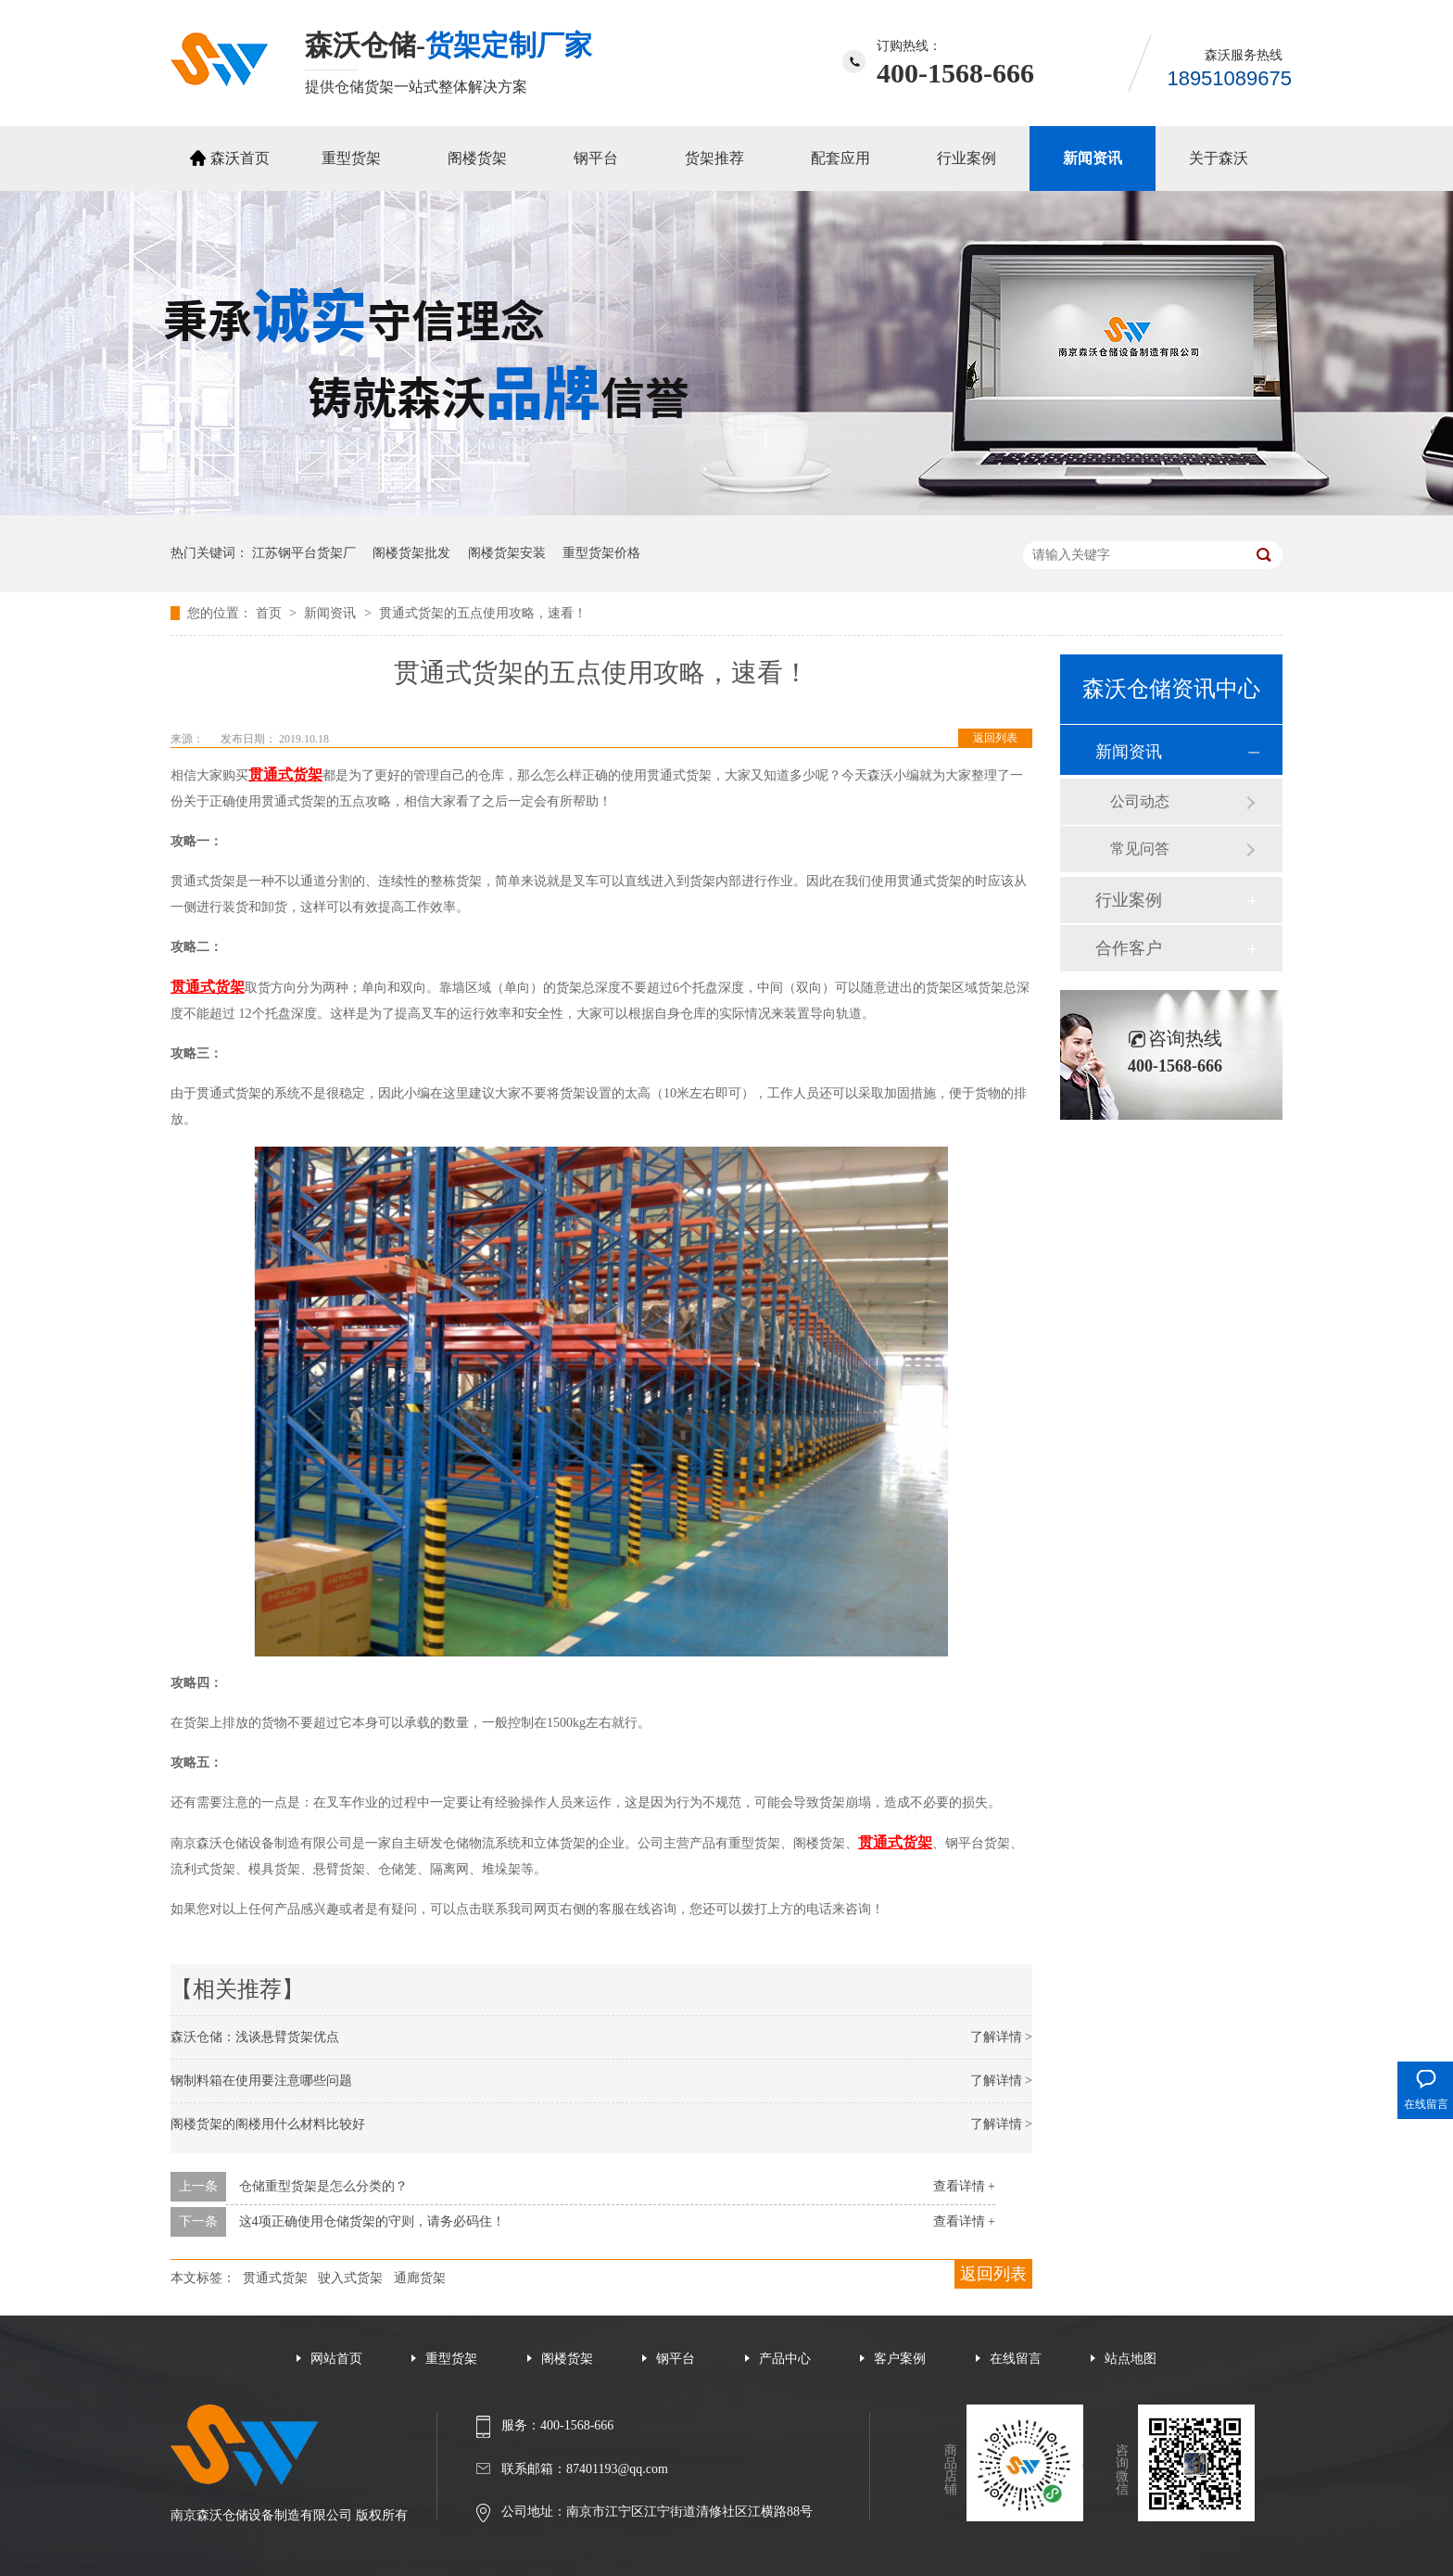 The width and height of the screenshot is (1453, 2576). I want to click on 返回列表, so click(995, 737).